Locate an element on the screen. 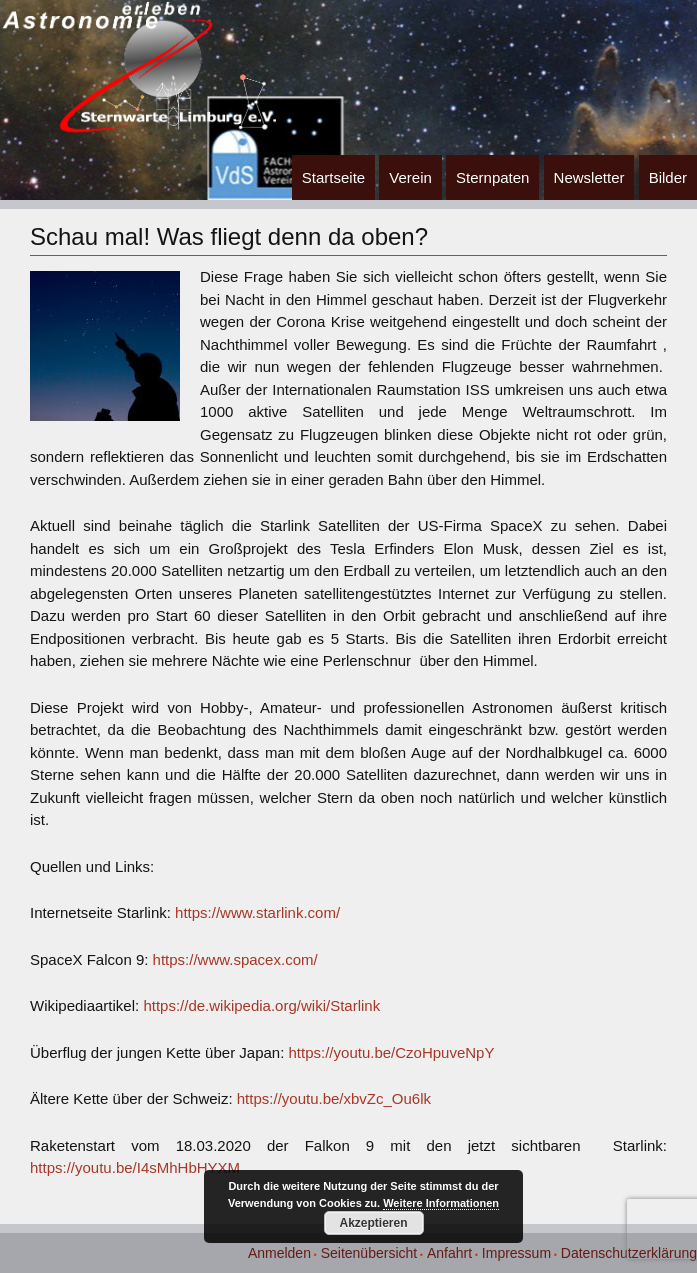 The image size is (697, 1273). Impressum is located at coordinates (516, 1253).